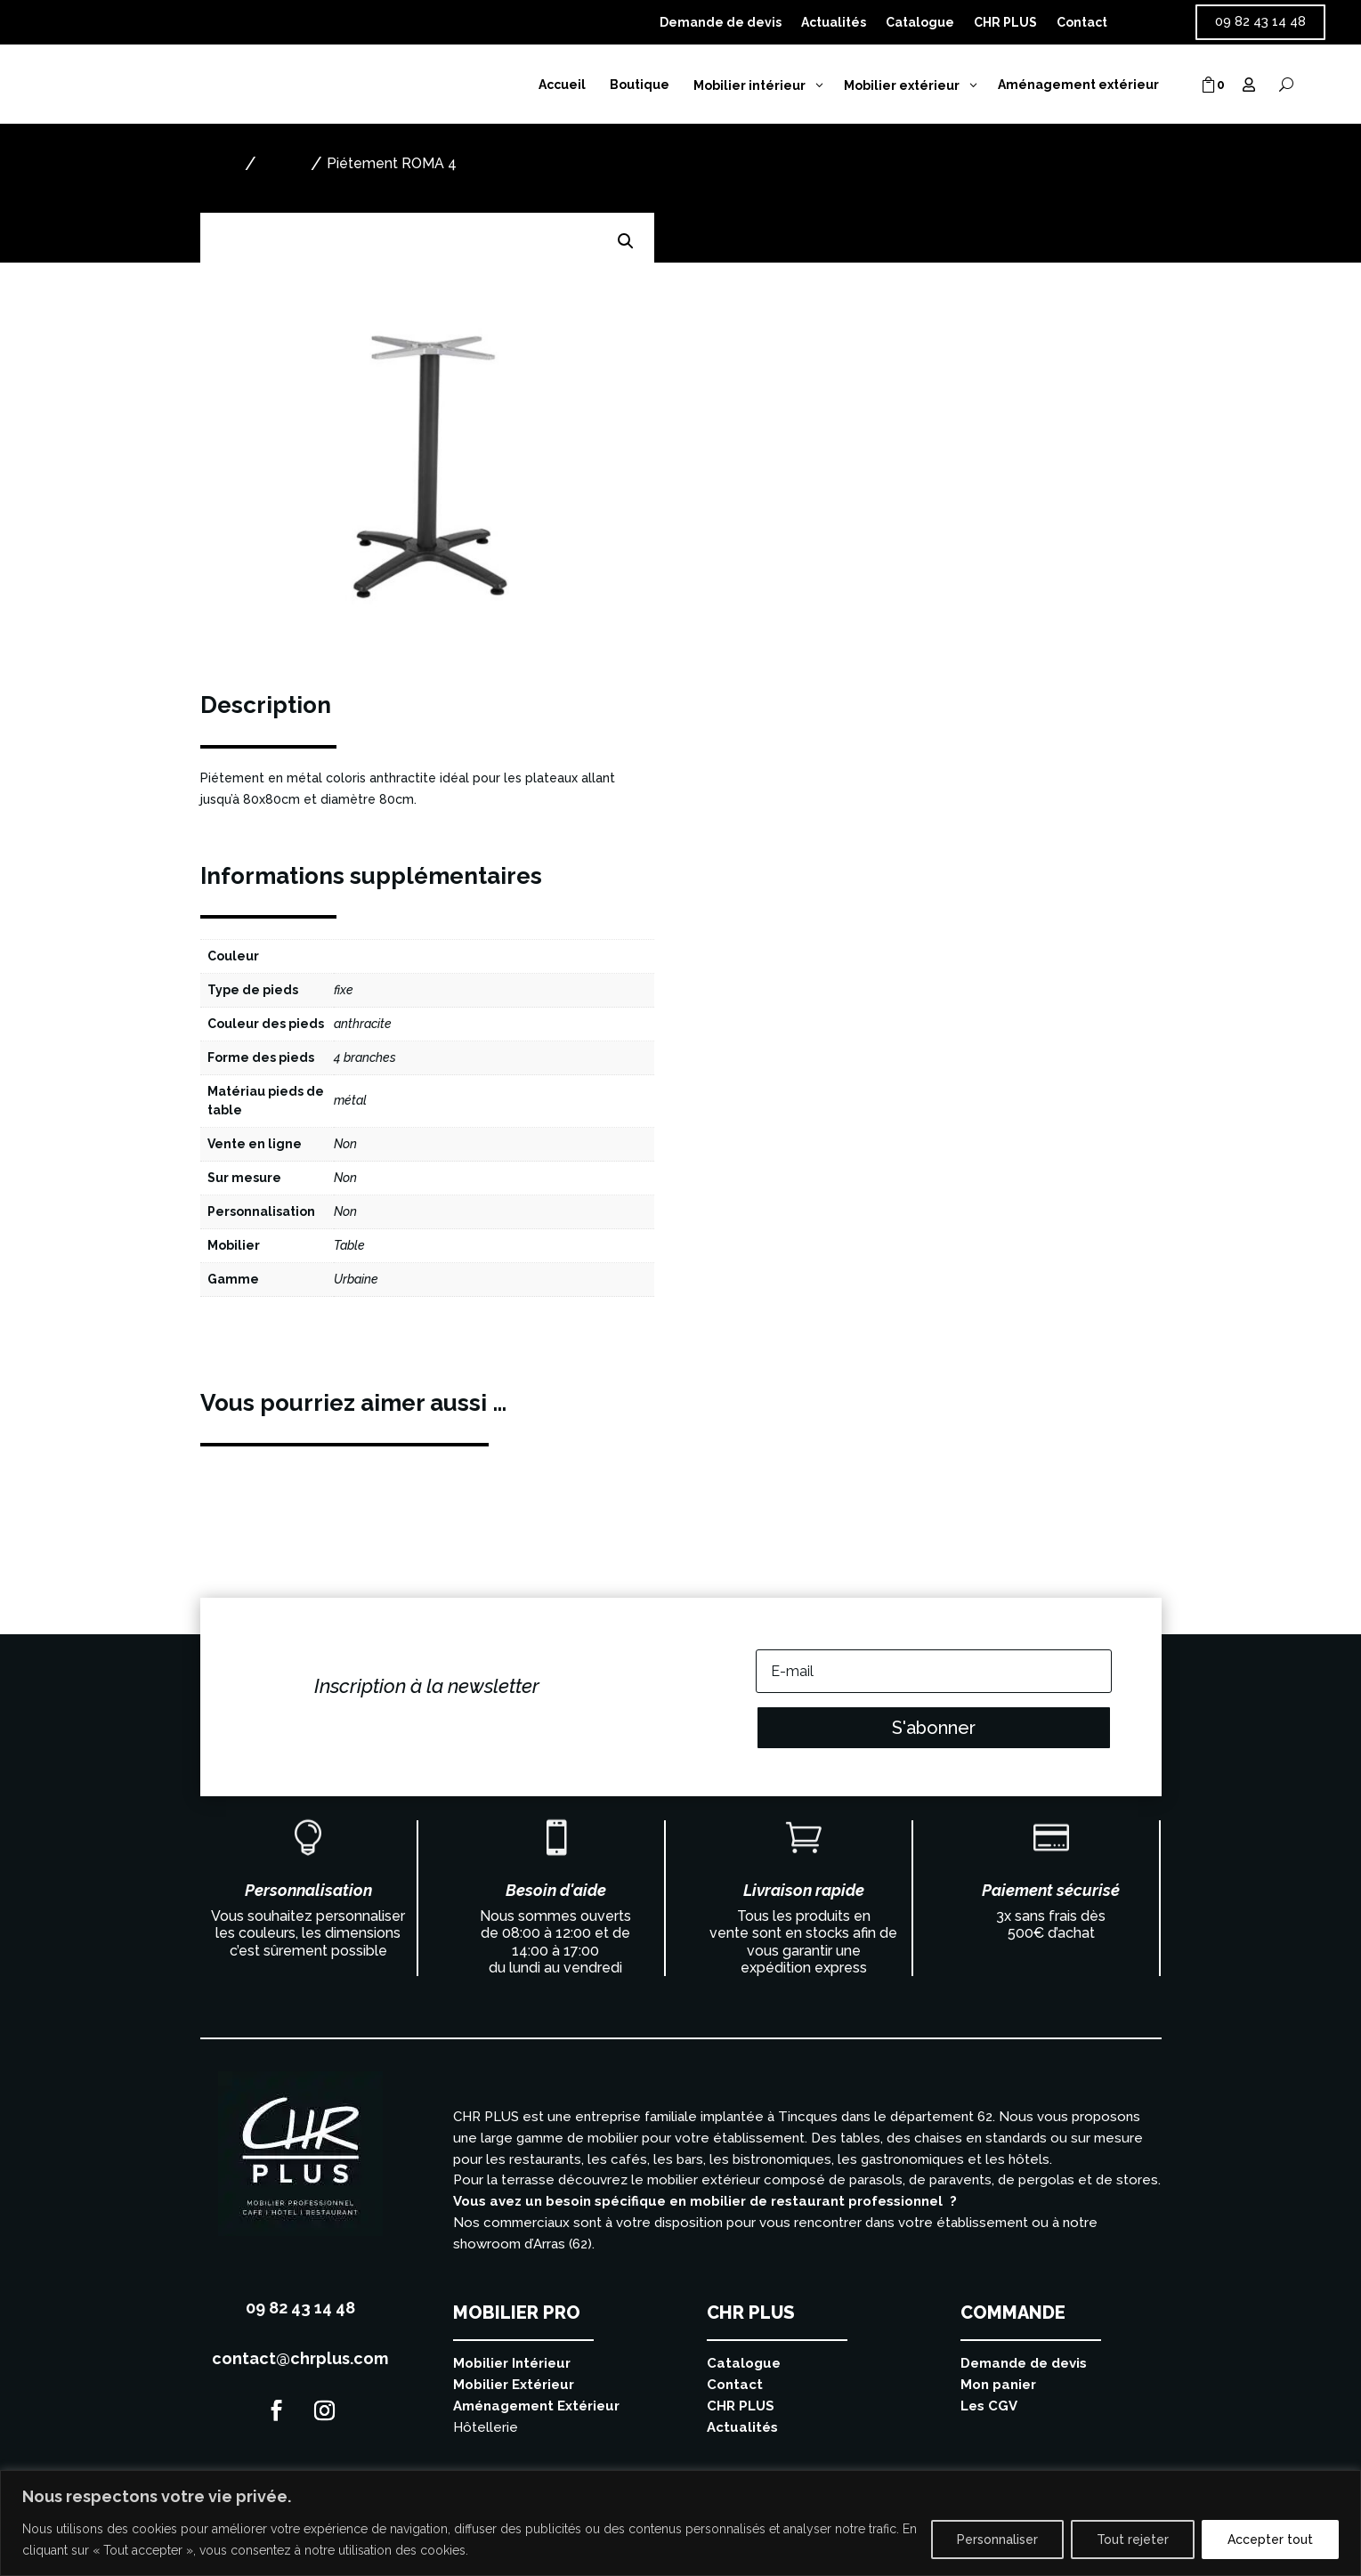 This screenshot has height=2576, width=1361. Describe the element at coordinates (998, 2385) in the screenshot. I see `Mon panier` at that location.